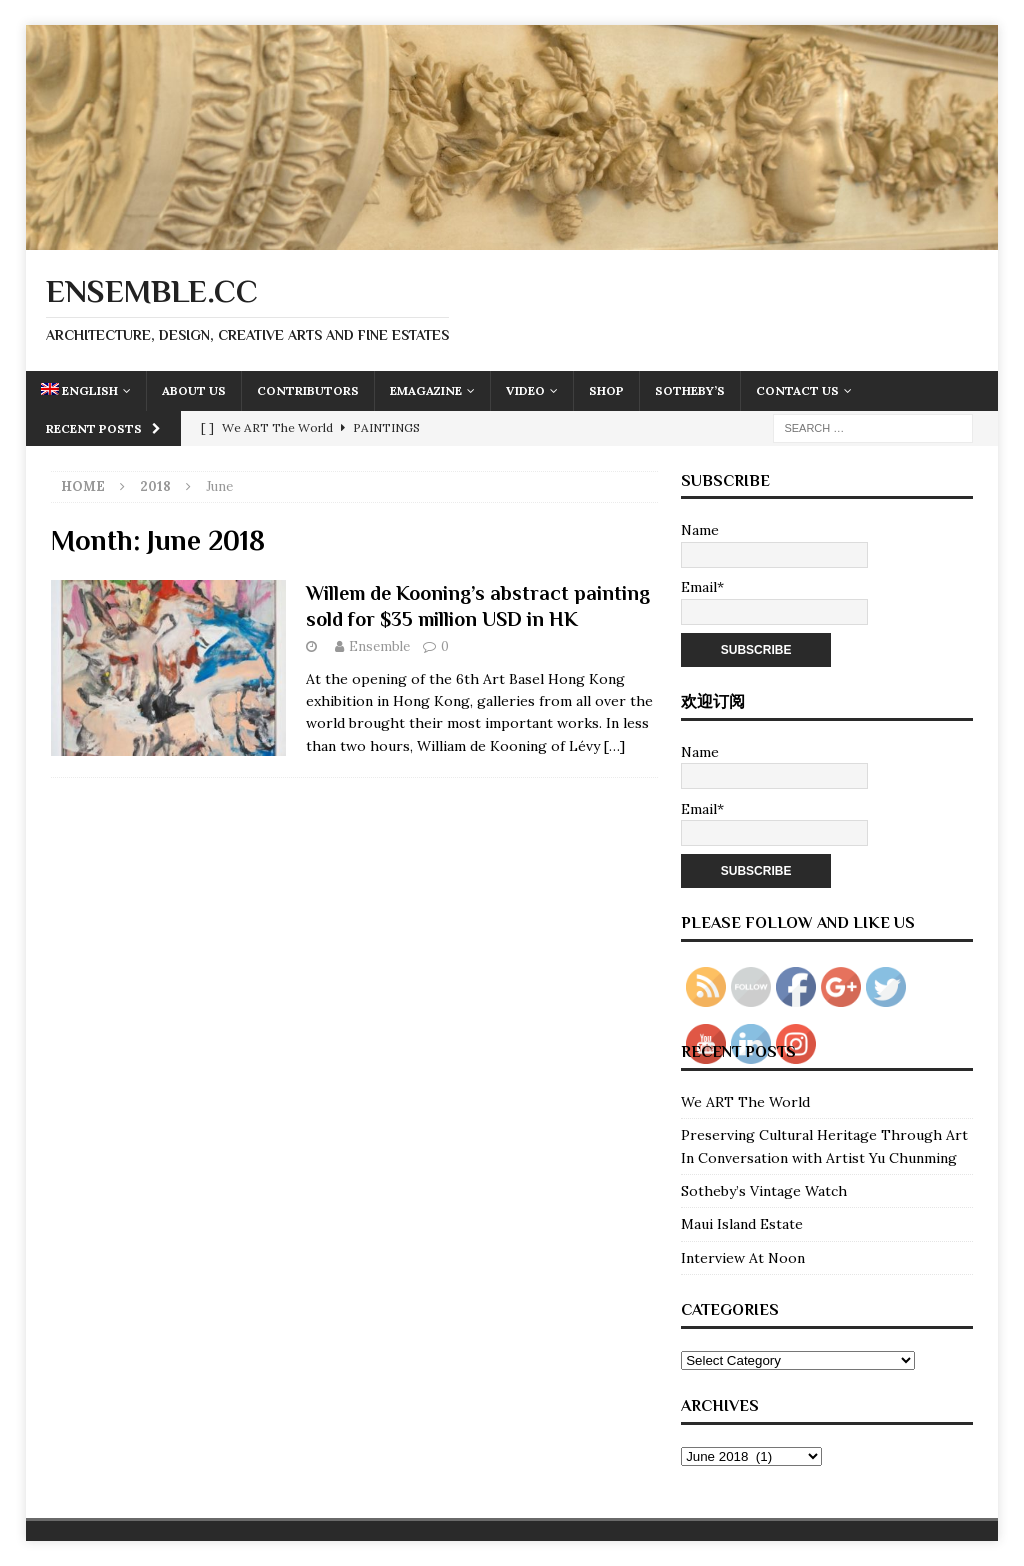  What do you see at coordinates (426, 390) in the screenshot?
I see `eMagazine` at bounding box center [426, 390].